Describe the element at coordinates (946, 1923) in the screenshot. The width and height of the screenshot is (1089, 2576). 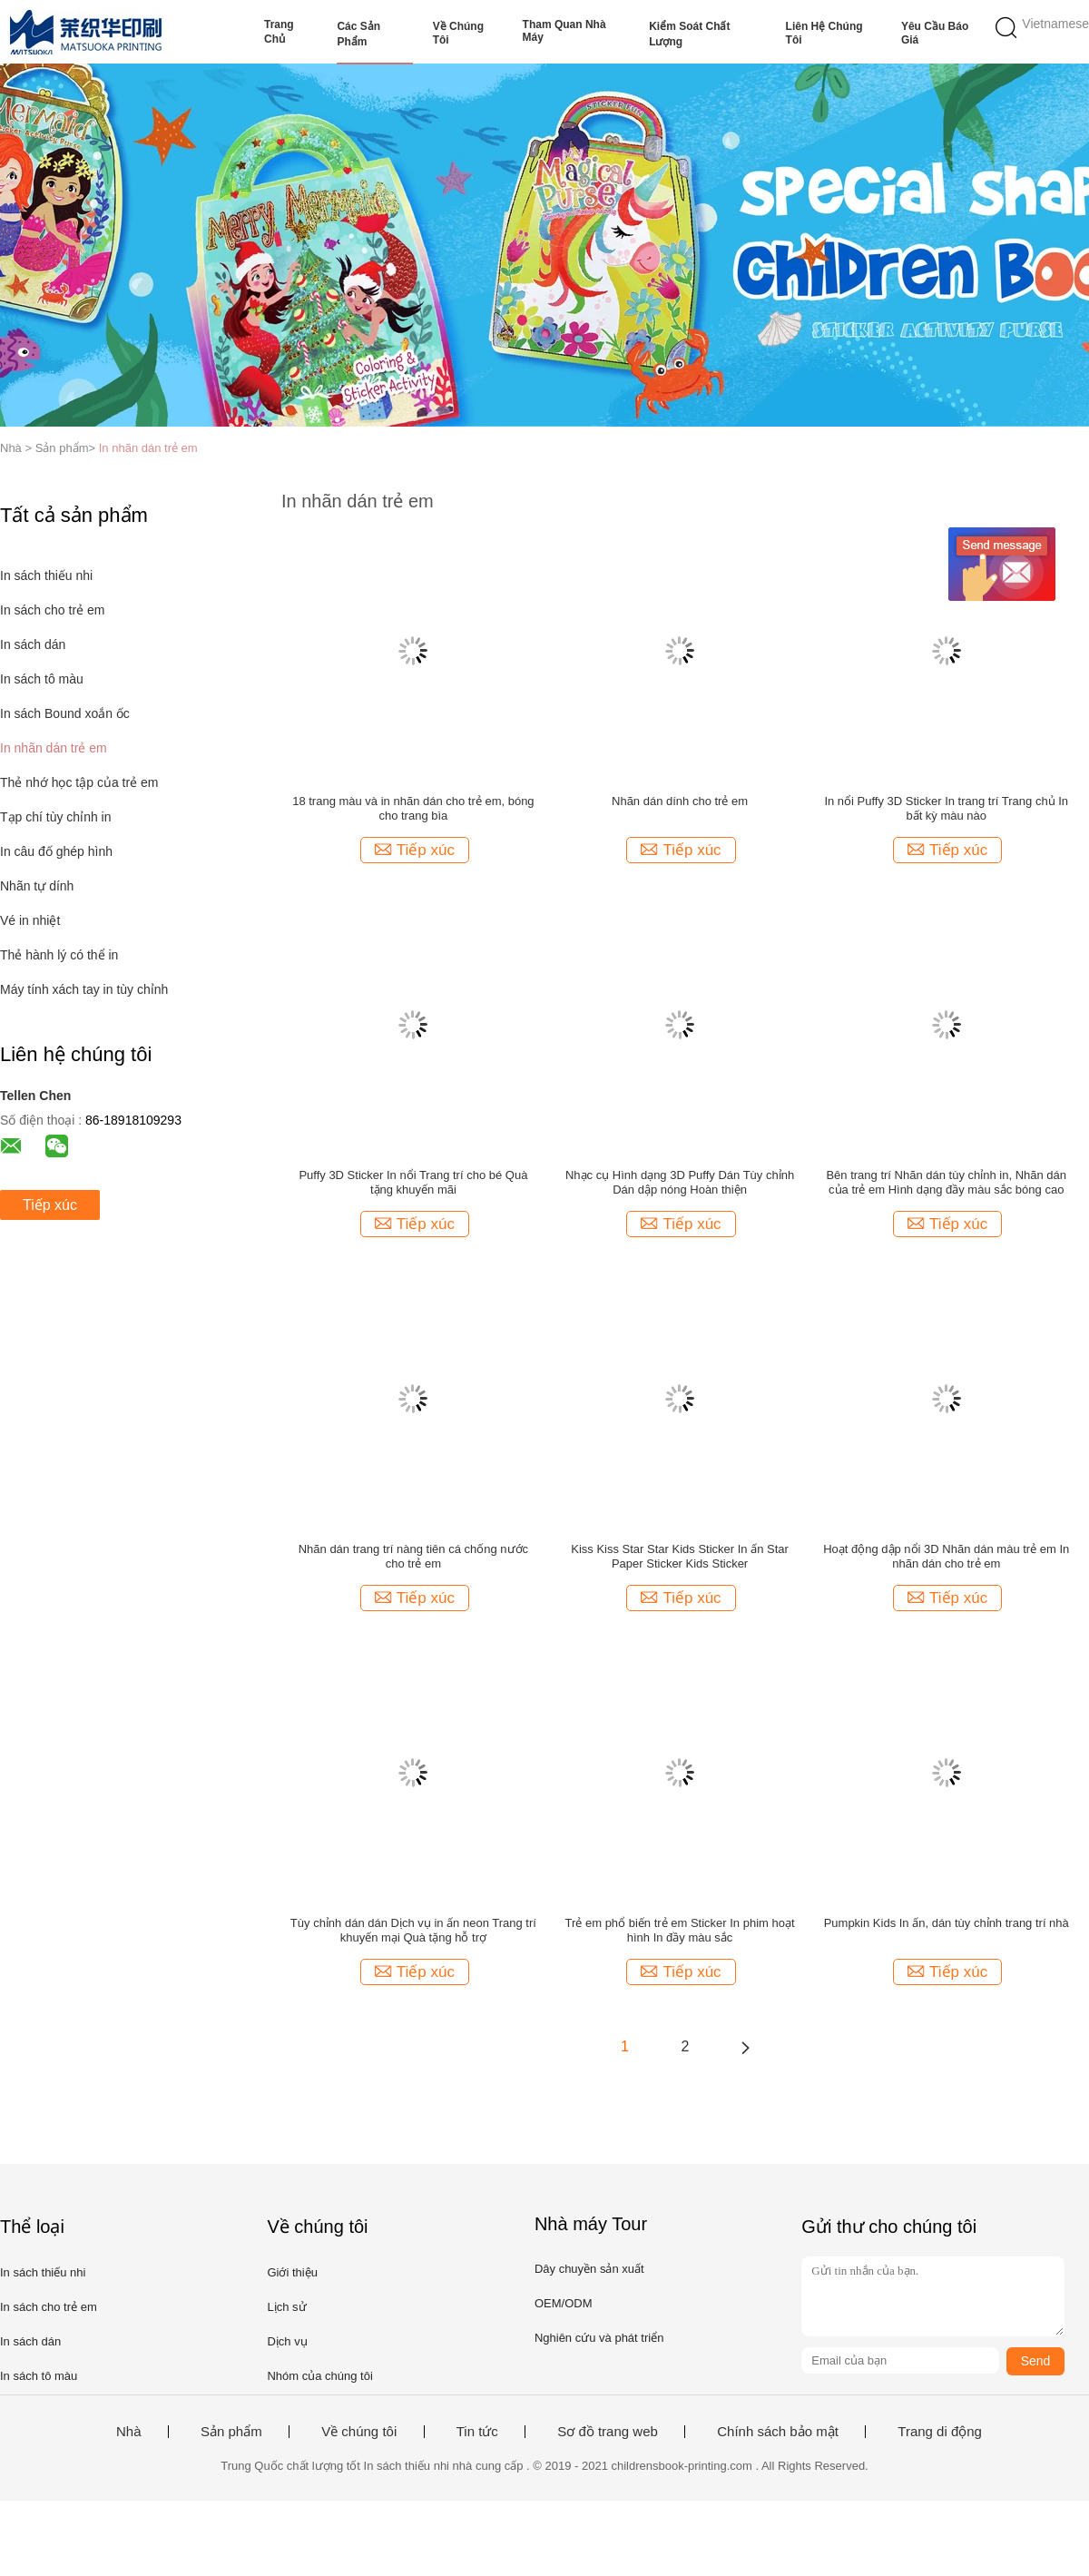
I see `Pumpkin Kids In ấn, dán tùy chỉnh trang trí nhà` at that location.